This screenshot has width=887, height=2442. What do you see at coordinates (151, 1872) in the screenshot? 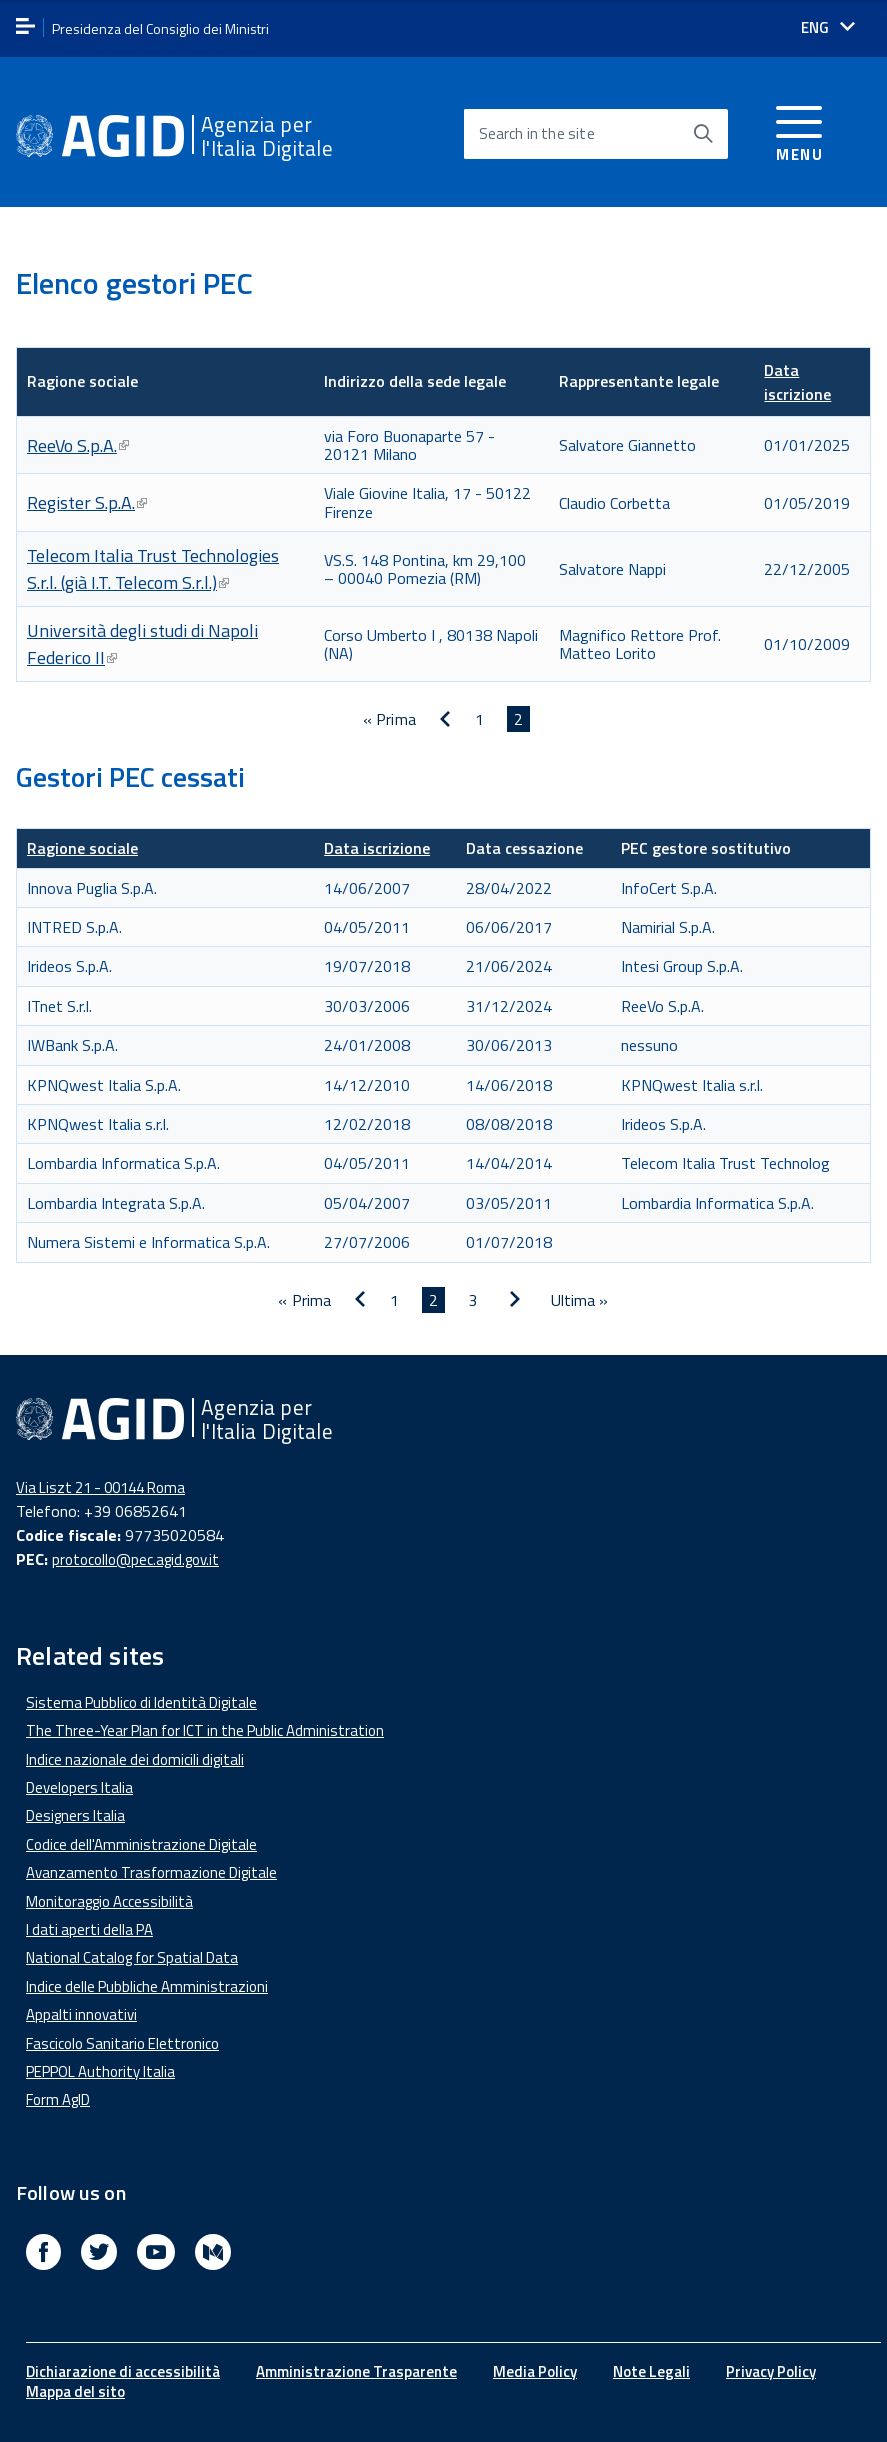
I see `Avanzamento Trasformazione Digitale` at bounding box center [151, 1872].